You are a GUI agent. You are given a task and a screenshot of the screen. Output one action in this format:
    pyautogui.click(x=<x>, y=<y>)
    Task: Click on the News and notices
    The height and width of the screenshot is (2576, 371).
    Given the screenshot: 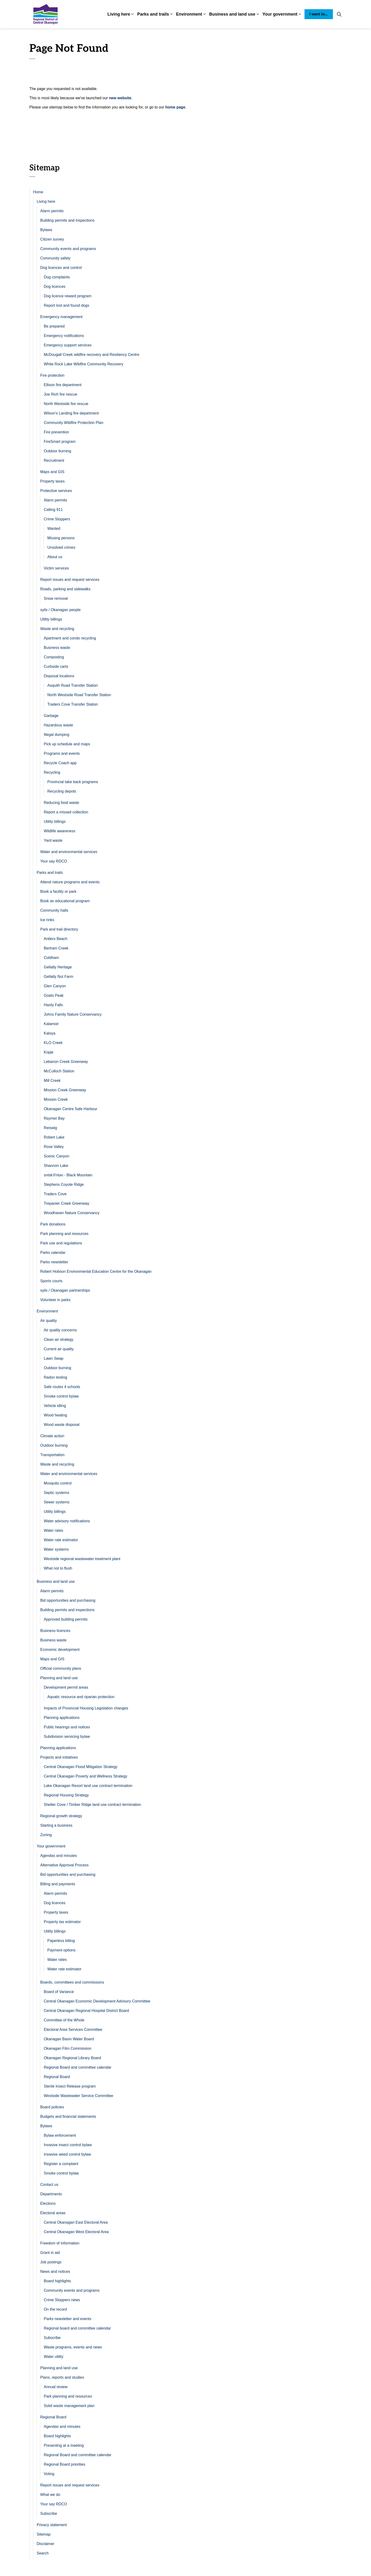 What is the action you would take?
    pyautogui.click(x=55, y=2272)
    